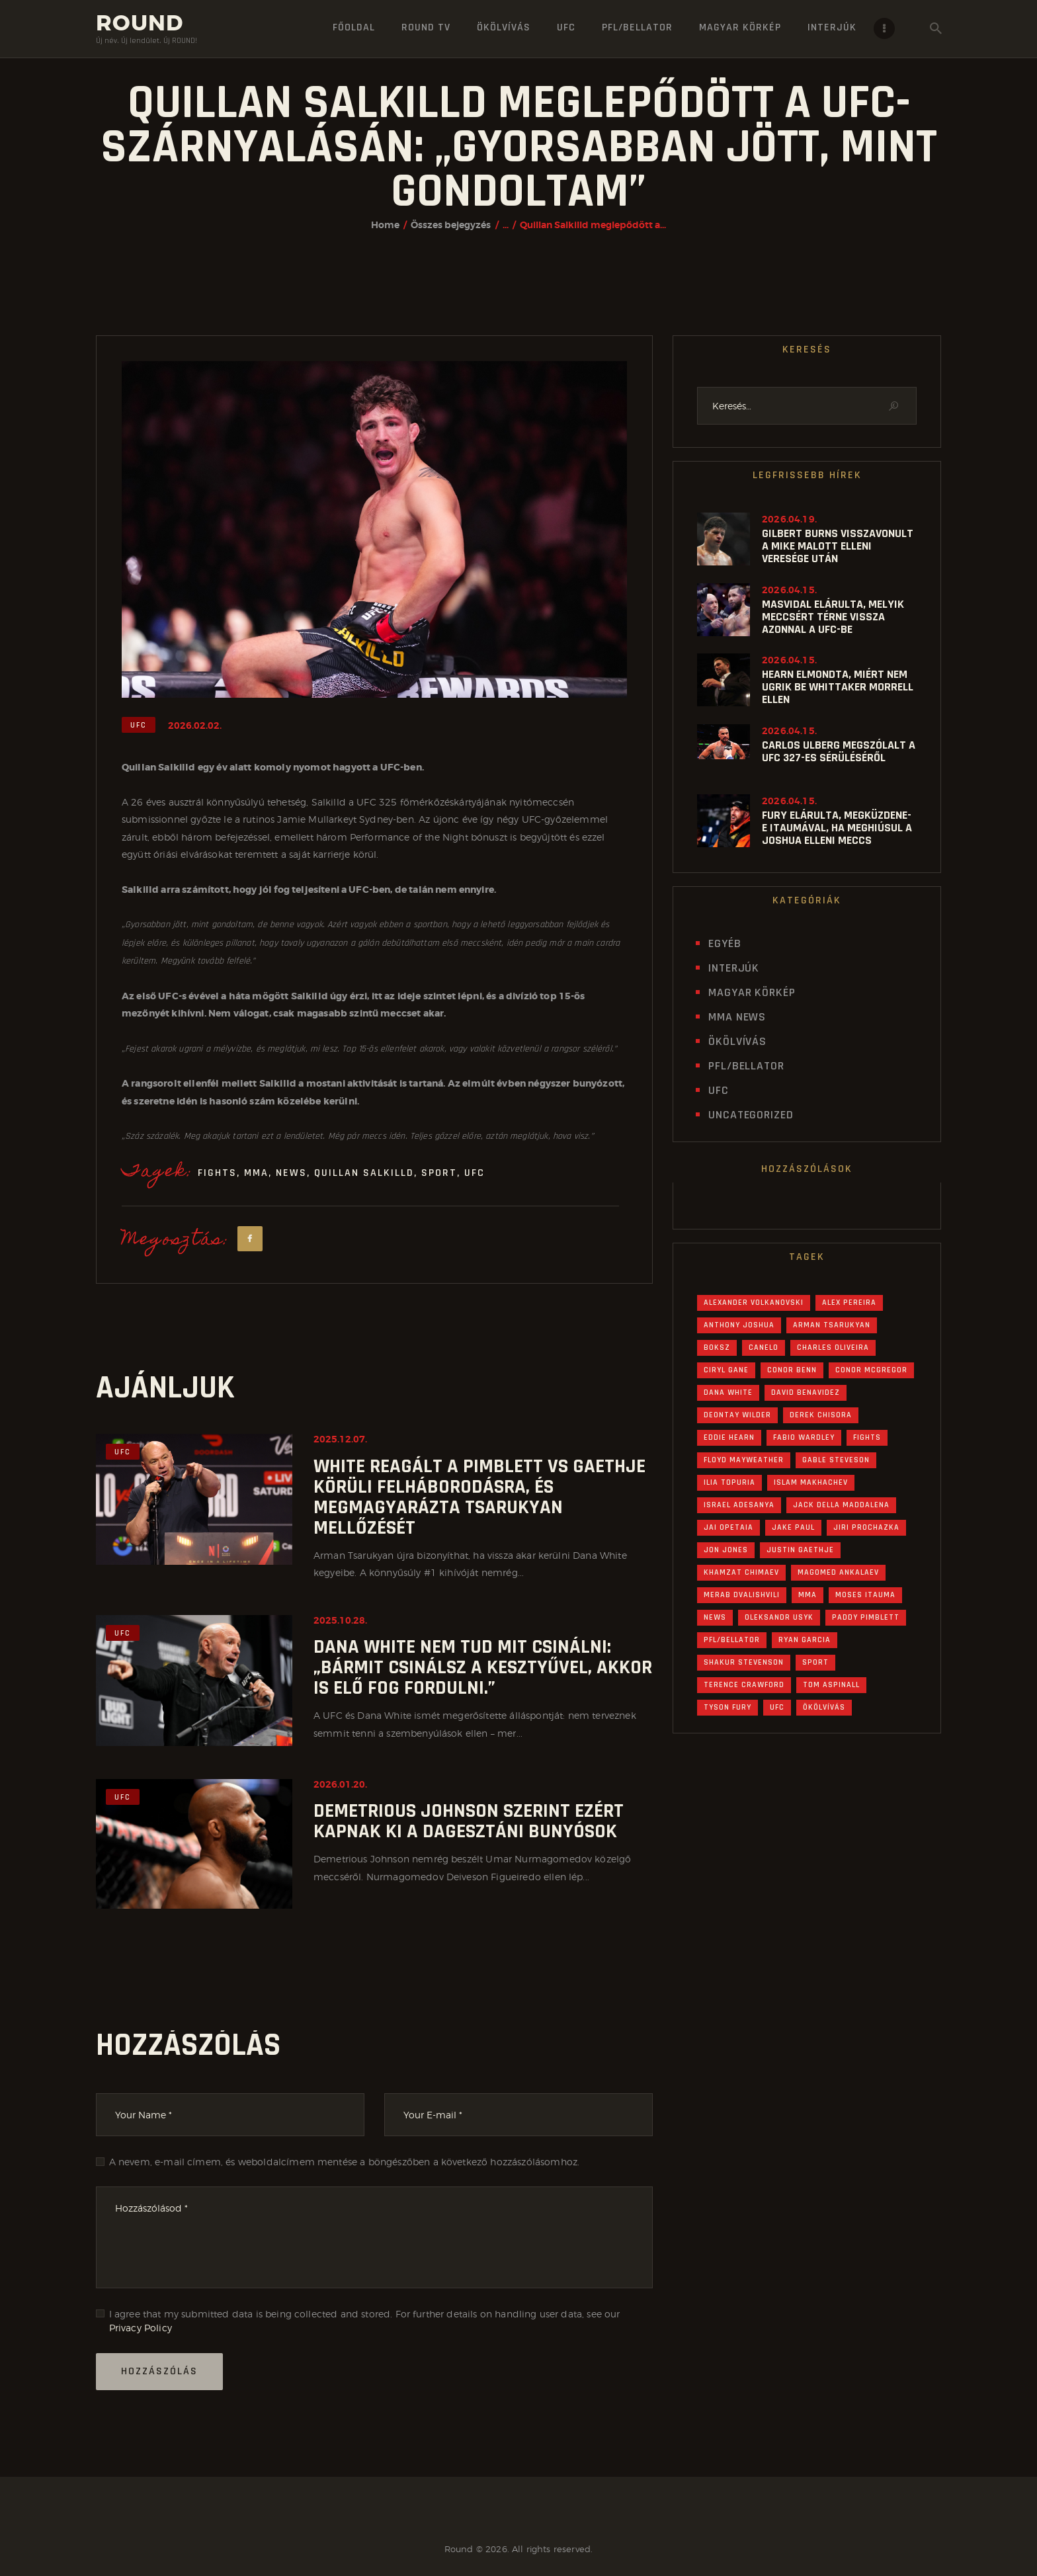 This screenshot has width=1037, height=2576. Describe the element at coordinates (777, 1707) in the screenshot. I see `UFC [UFC (582 elem)]` at that location.